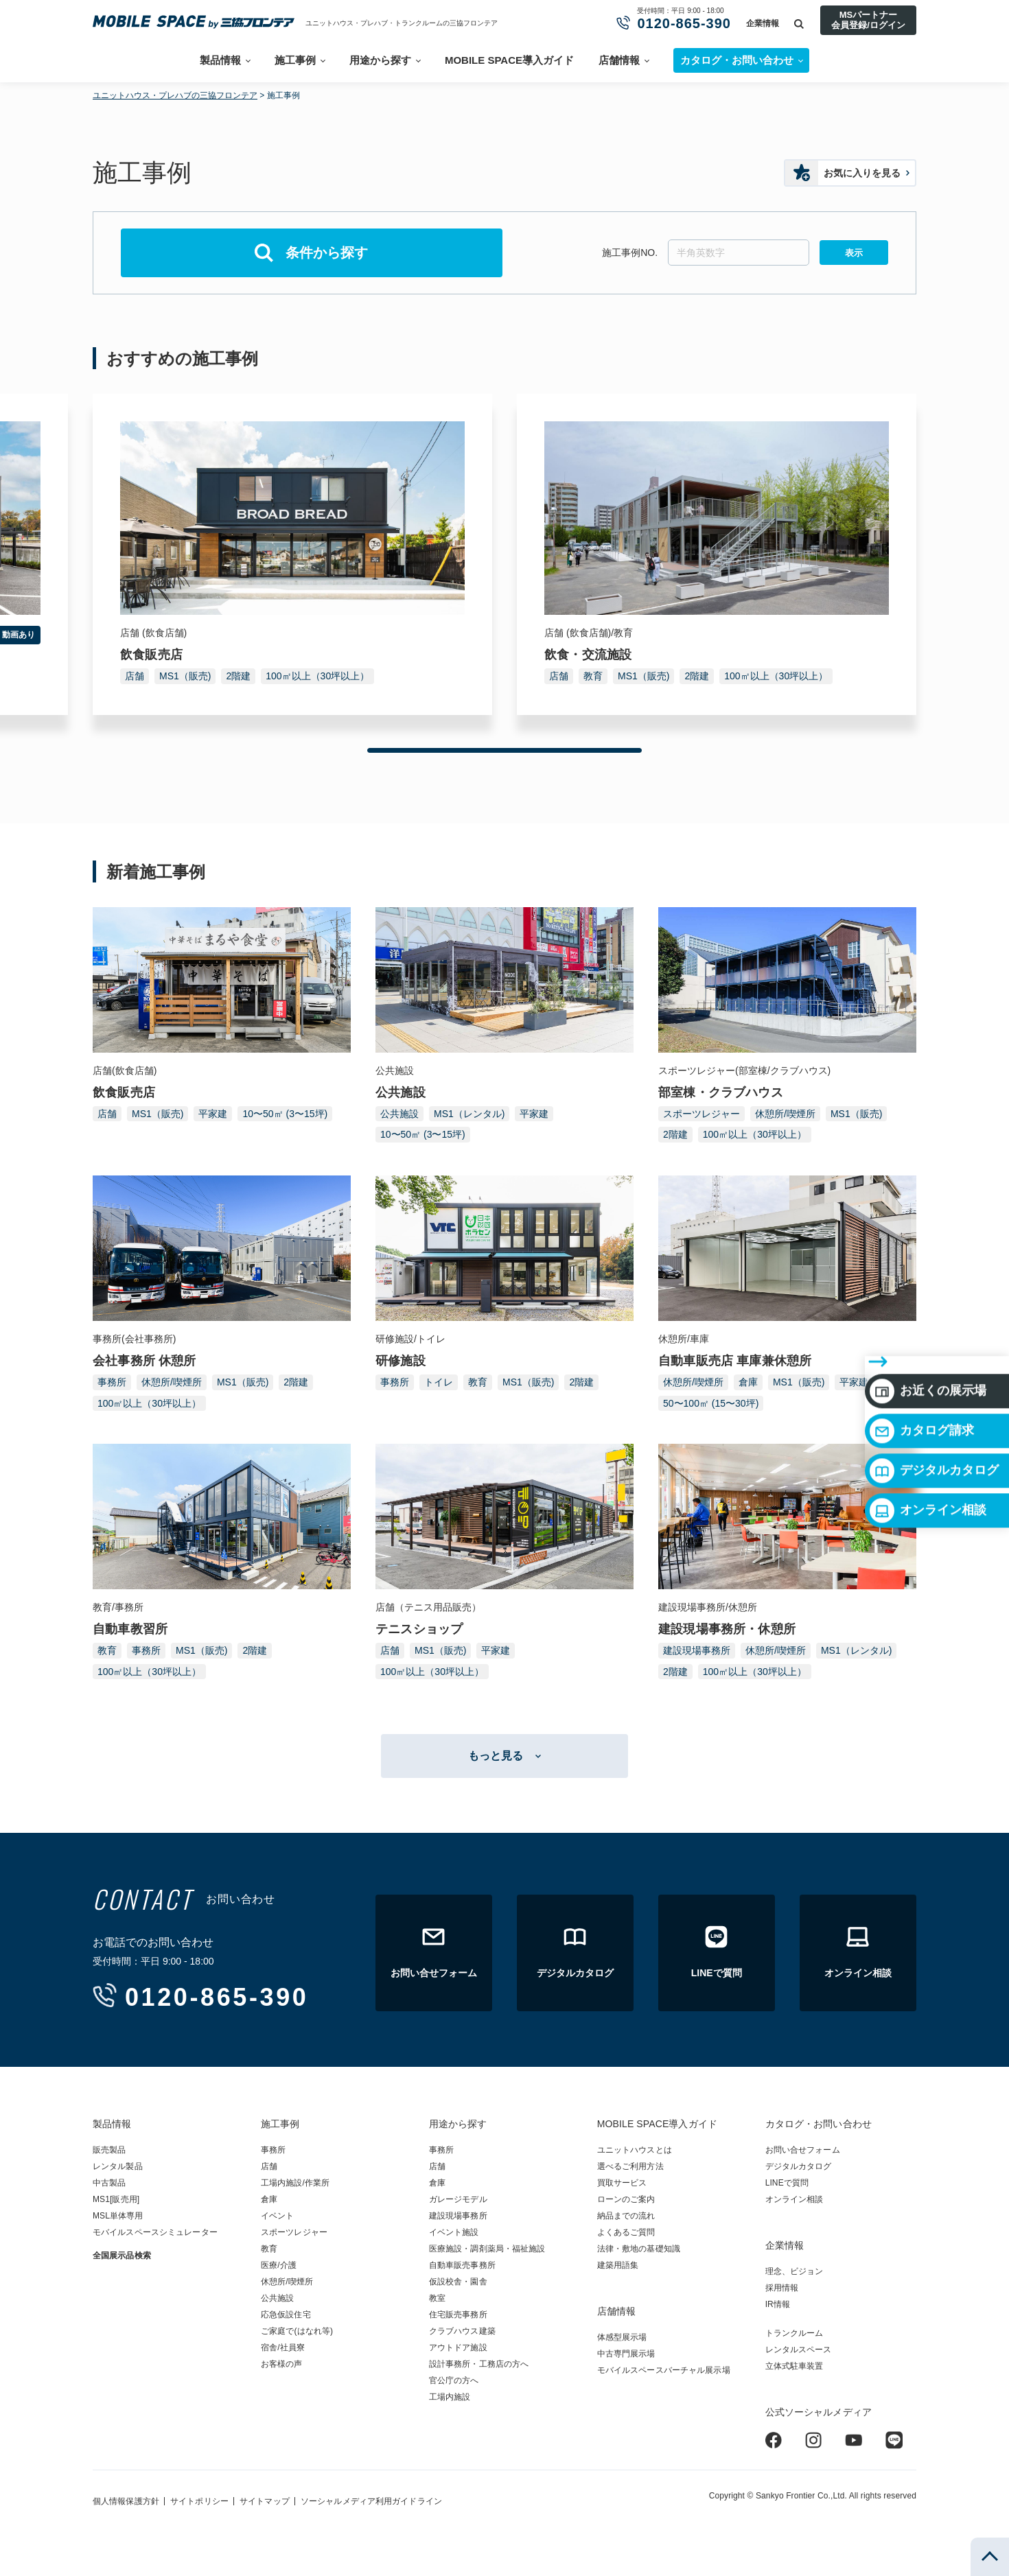 The width and height of the screenshot is (1009, 2576). What do you see at coordinates (777, 2304) in the screenshot?
I see `IR情報` at bounding box center [777, 2304].